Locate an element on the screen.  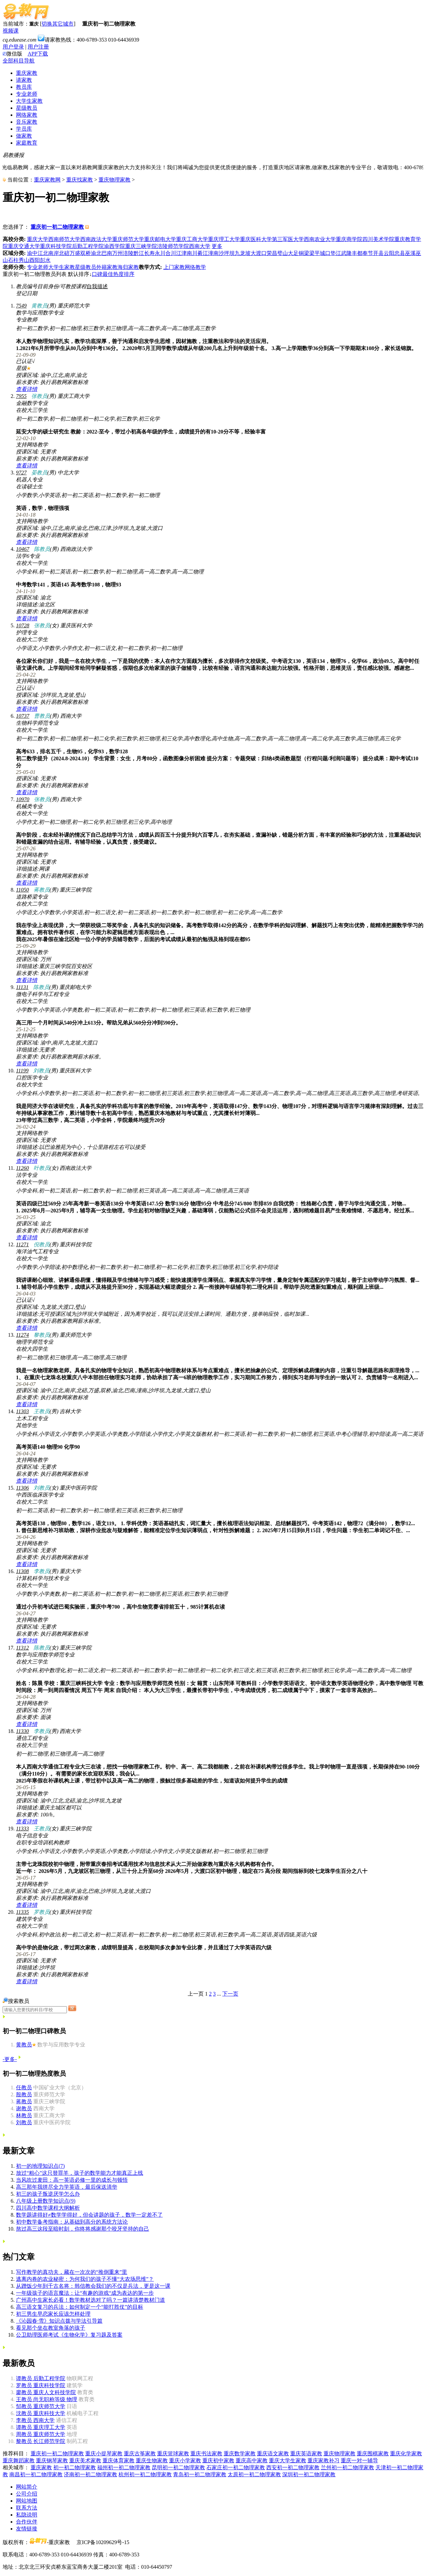
初一的地理知识点(7) is located at coordinates (40, 2166).